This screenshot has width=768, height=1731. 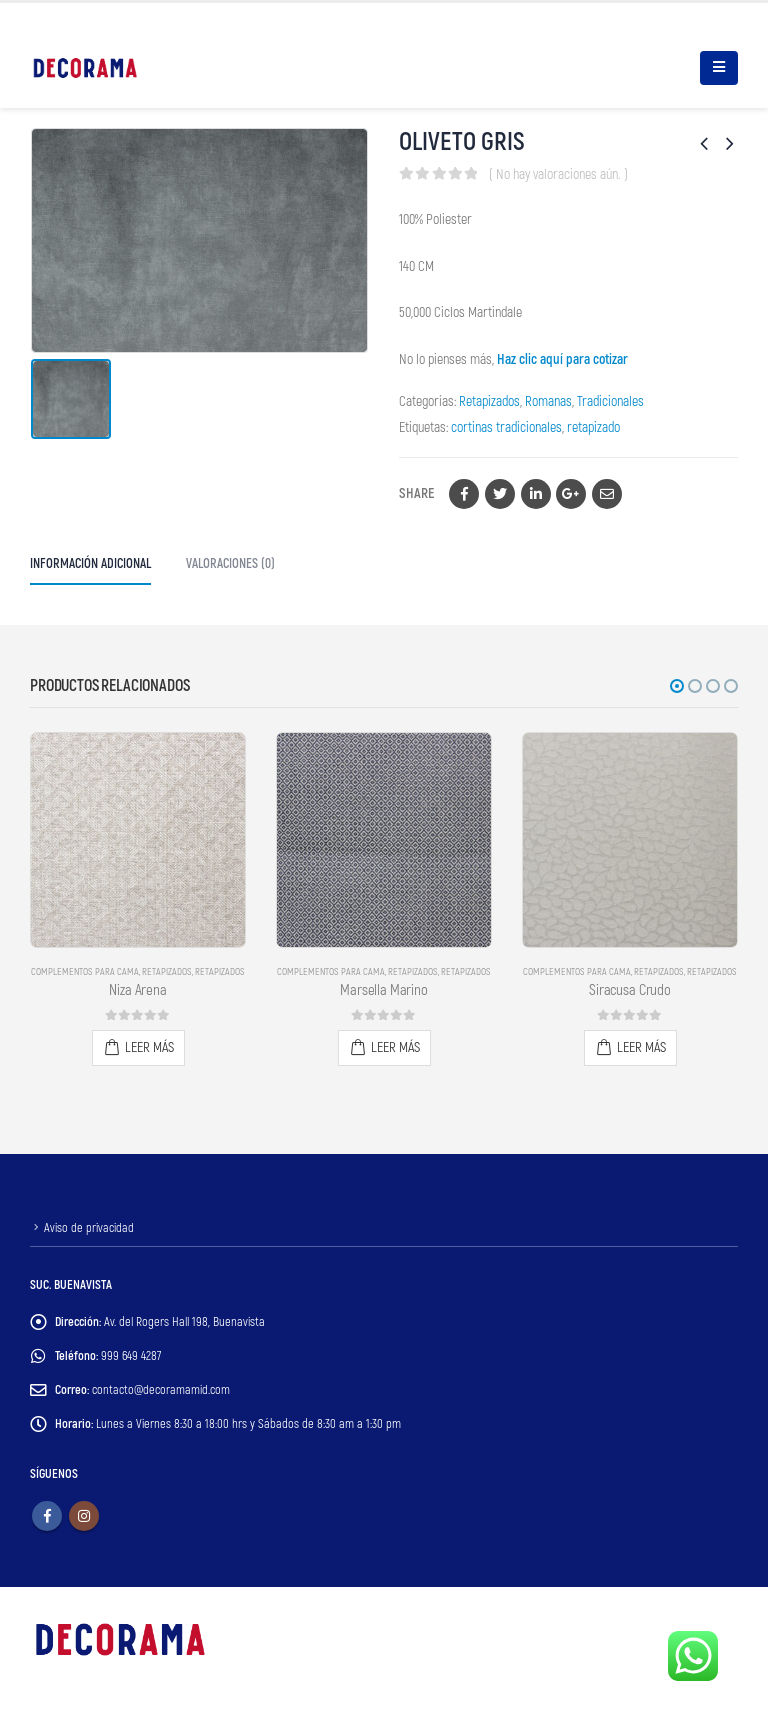 I want to click on Tradicionales, so click(x=610, y=401).